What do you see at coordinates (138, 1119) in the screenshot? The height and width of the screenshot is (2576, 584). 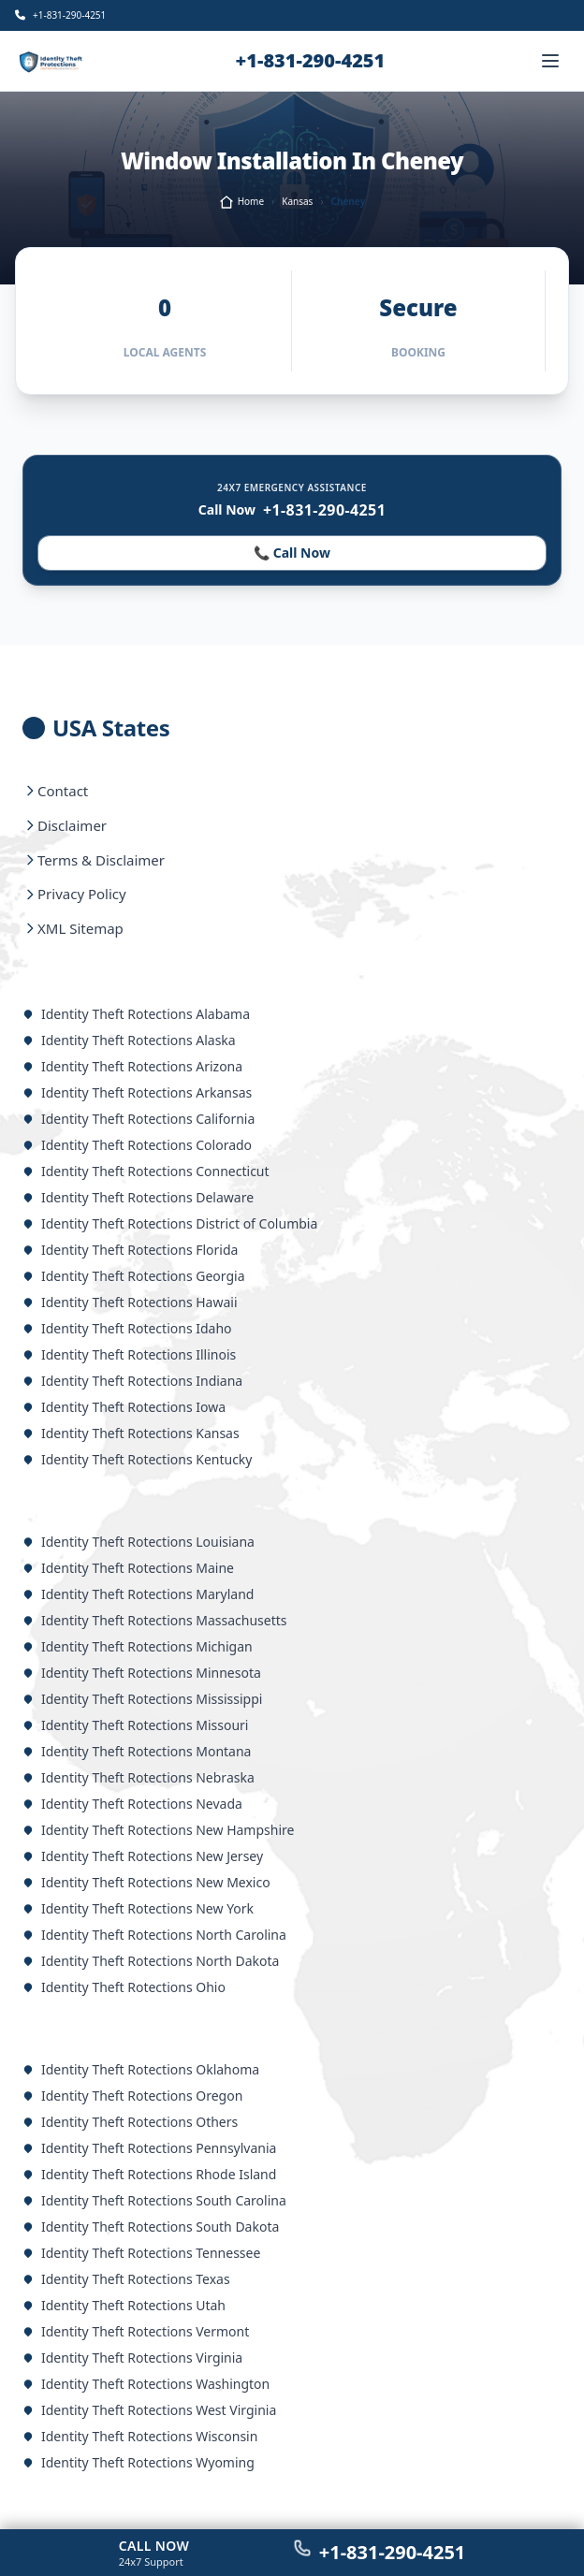 I see `Identity Theft Rotections California` at bounding box center [138, 1119].